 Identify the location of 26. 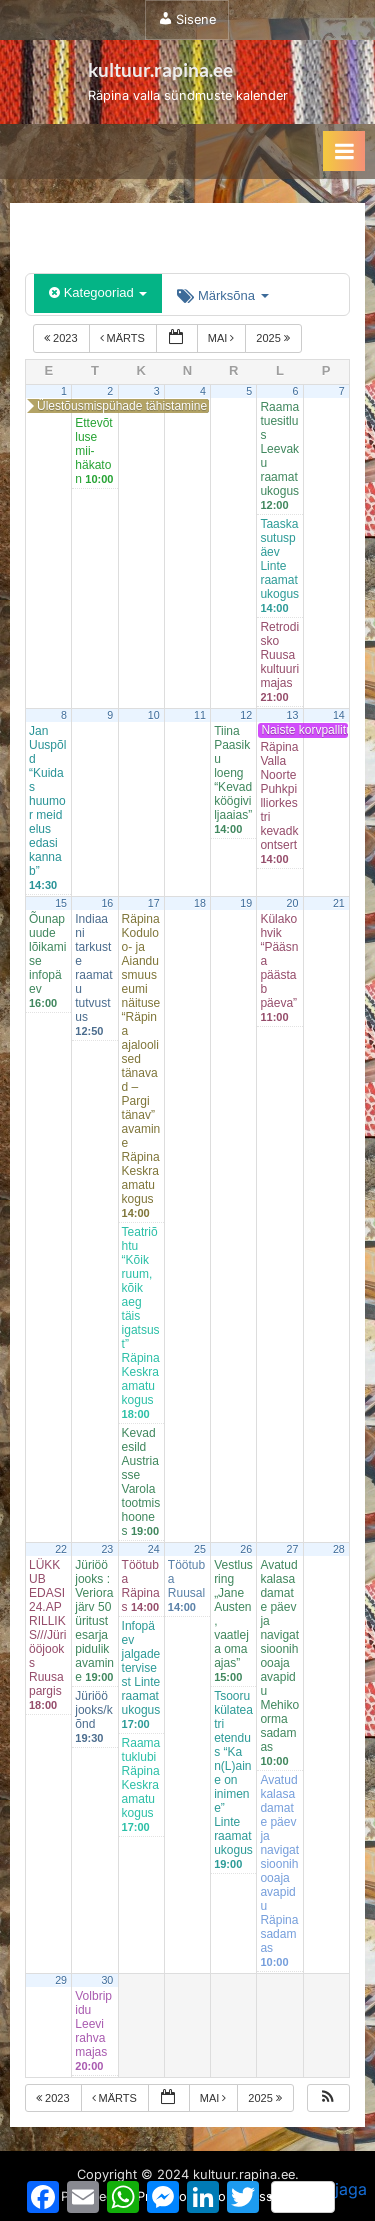
(246, 1549).